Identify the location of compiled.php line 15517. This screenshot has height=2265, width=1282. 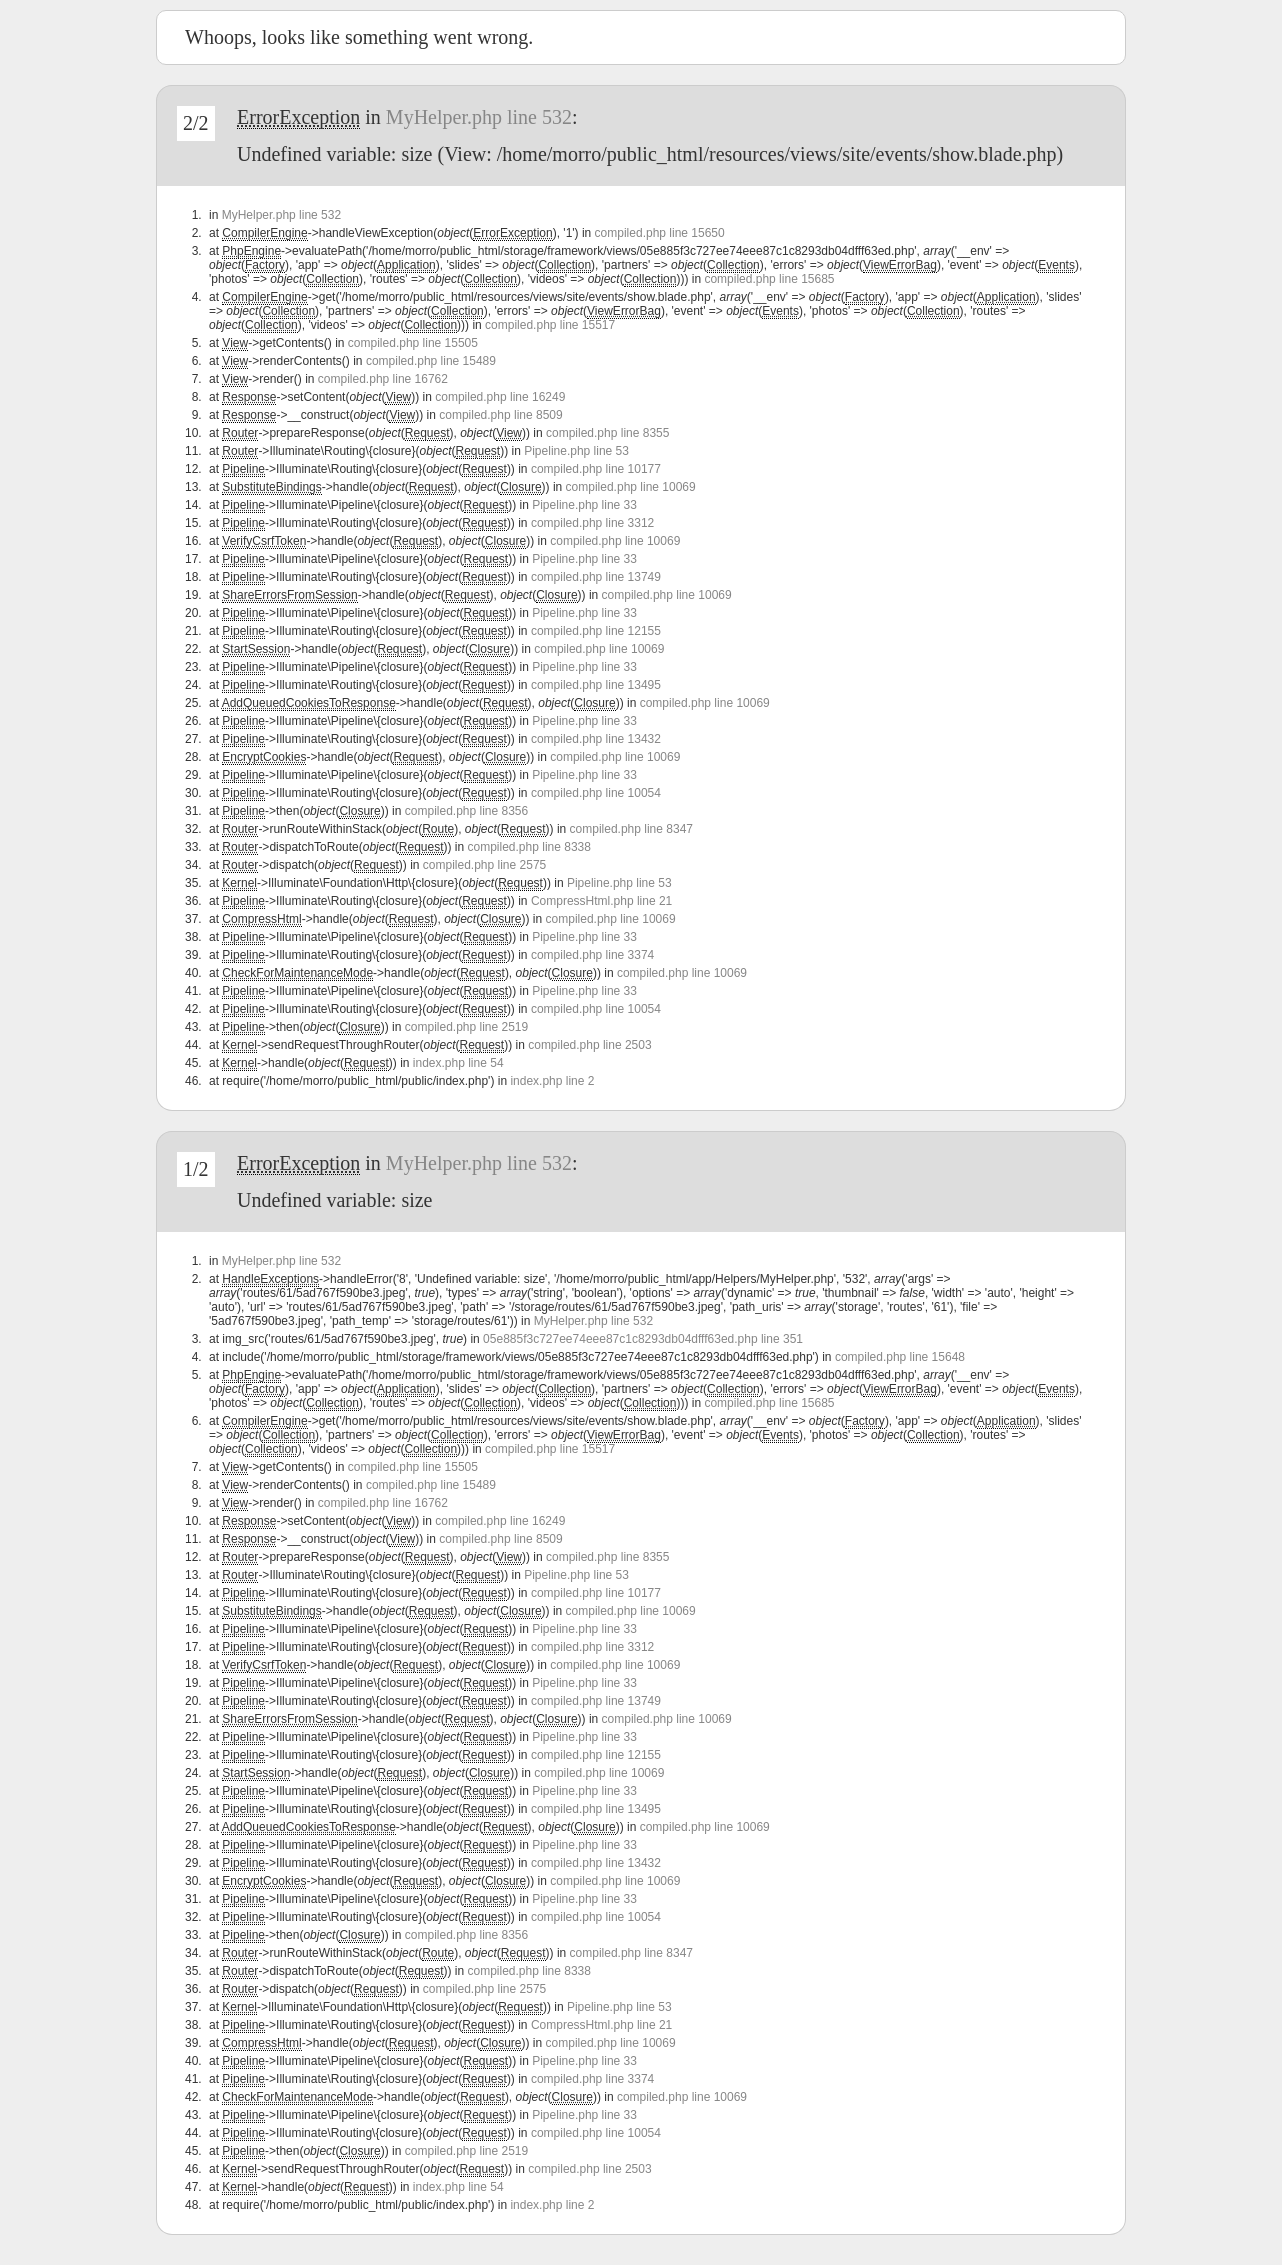
(550, 325).